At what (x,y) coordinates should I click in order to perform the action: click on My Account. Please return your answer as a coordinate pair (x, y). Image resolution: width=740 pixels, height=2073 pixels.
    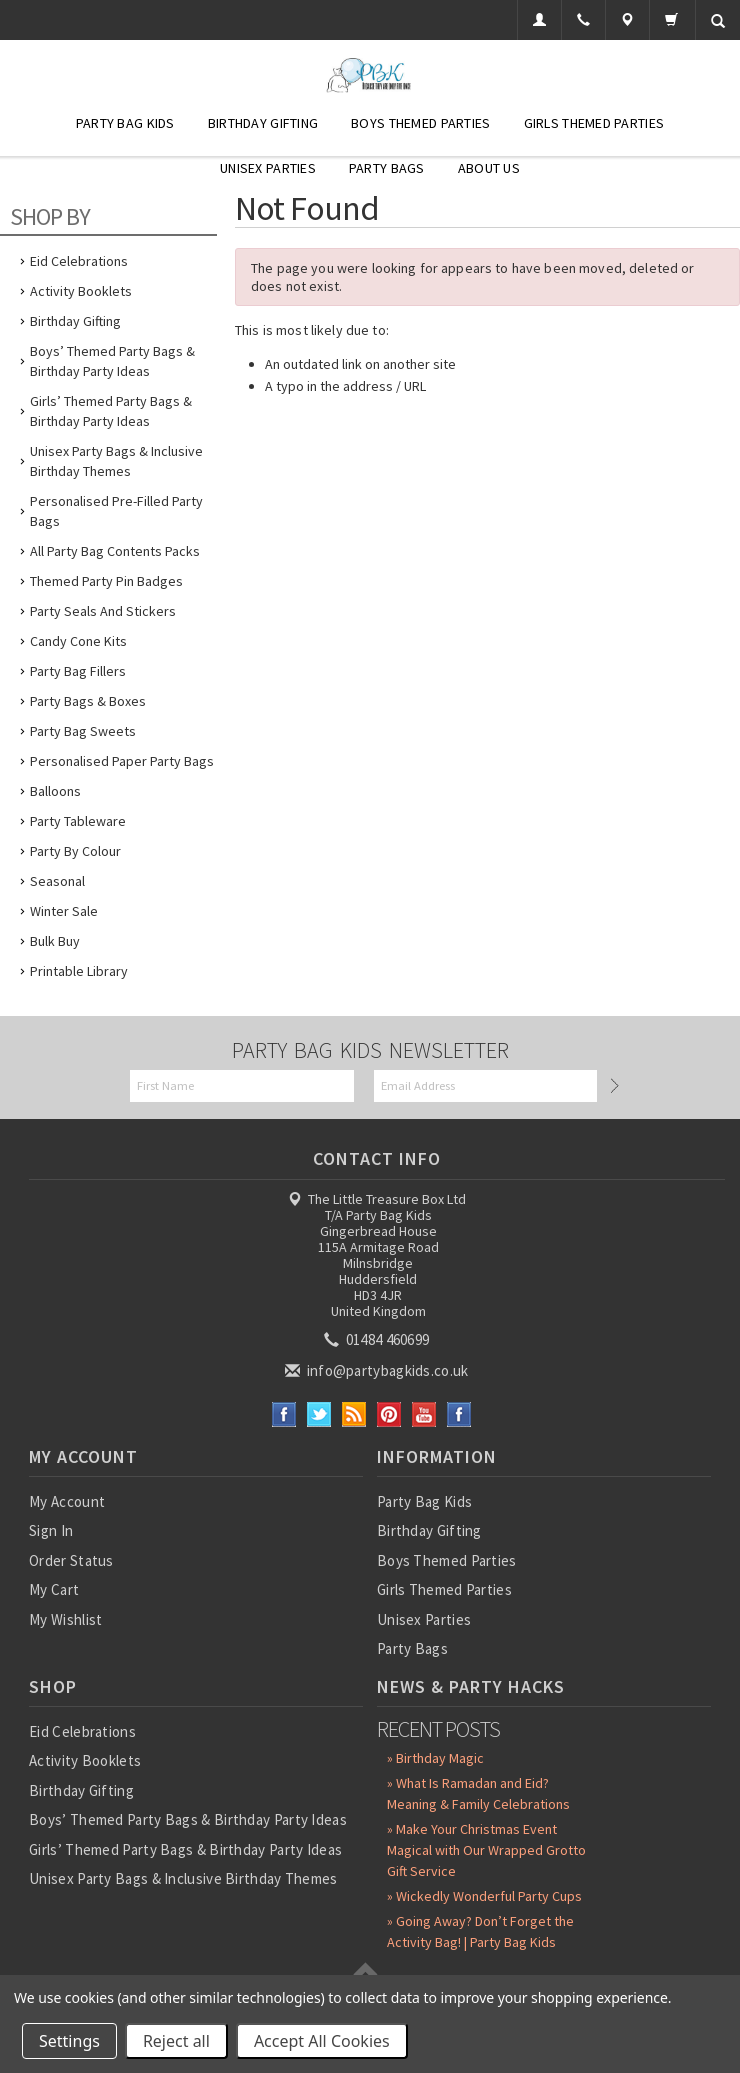
    Looking at the image, I should click on (67, 1501).